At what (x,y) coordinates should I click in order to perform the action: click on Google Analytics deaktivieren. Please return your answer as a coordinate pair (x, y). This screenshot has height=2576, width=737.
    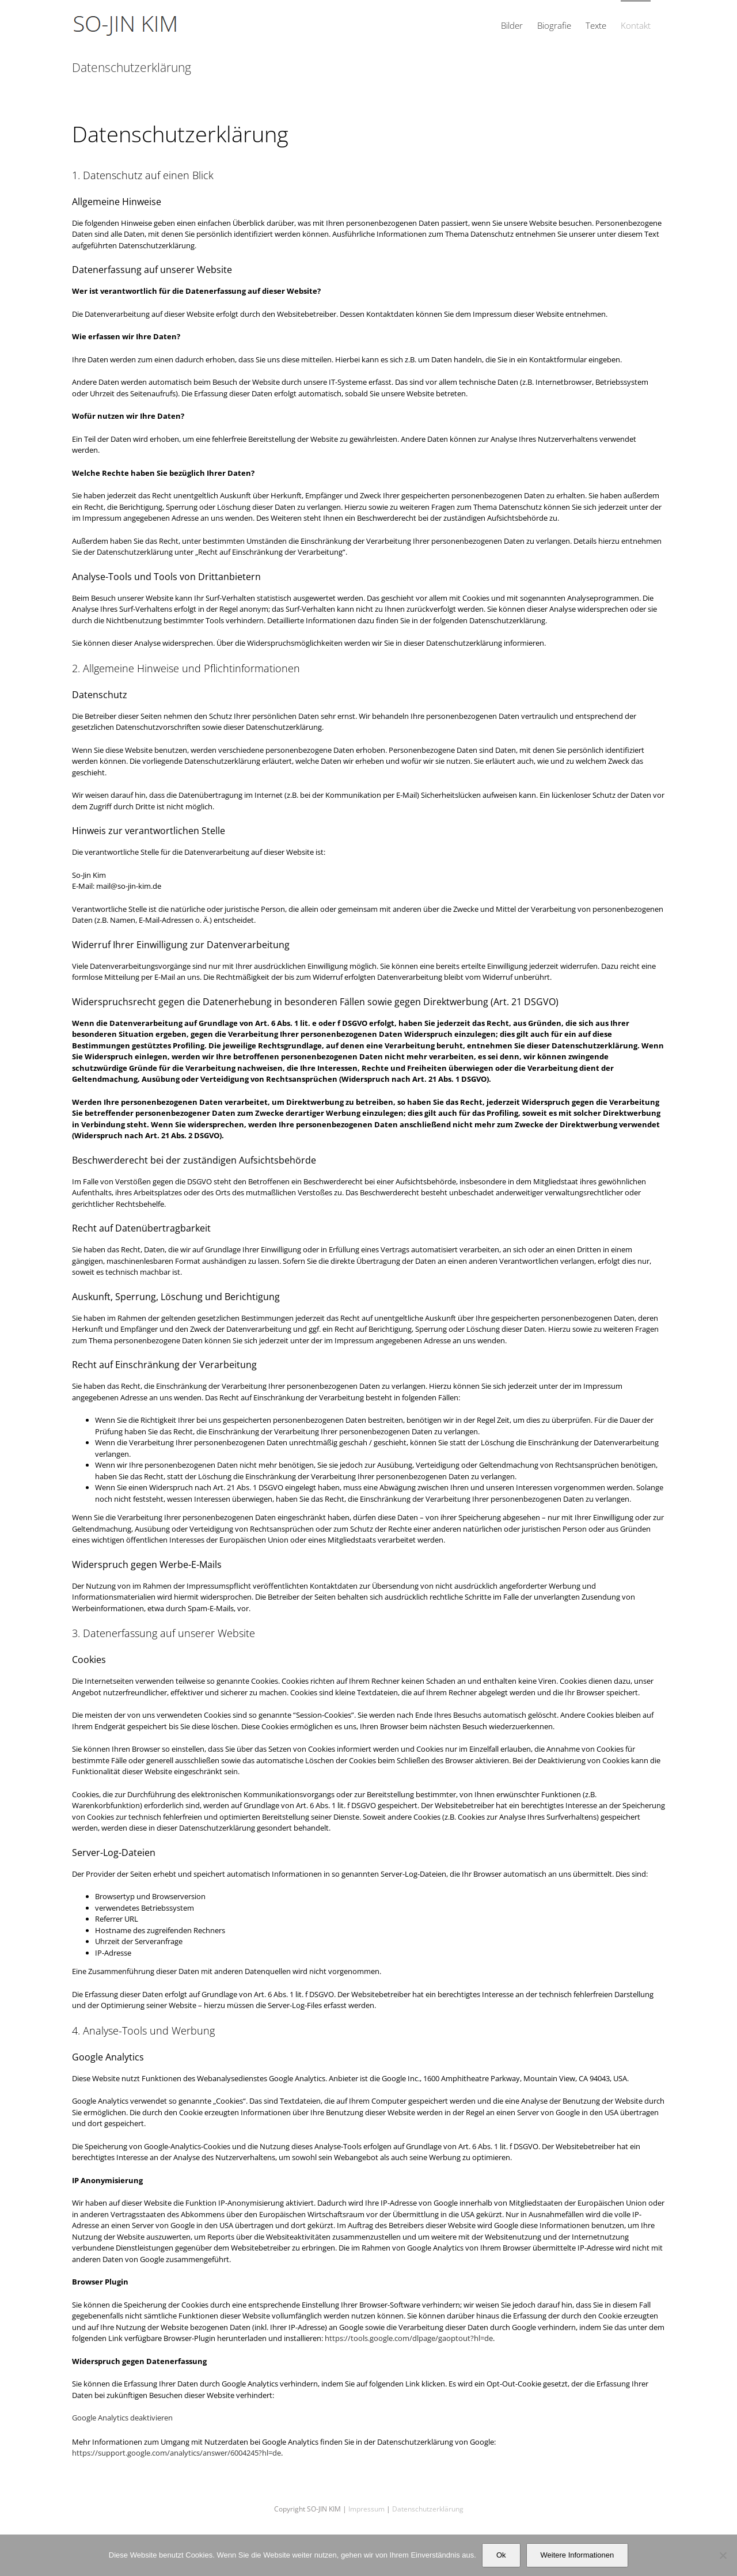
    Looking at the image, I should click on (122, 2417).